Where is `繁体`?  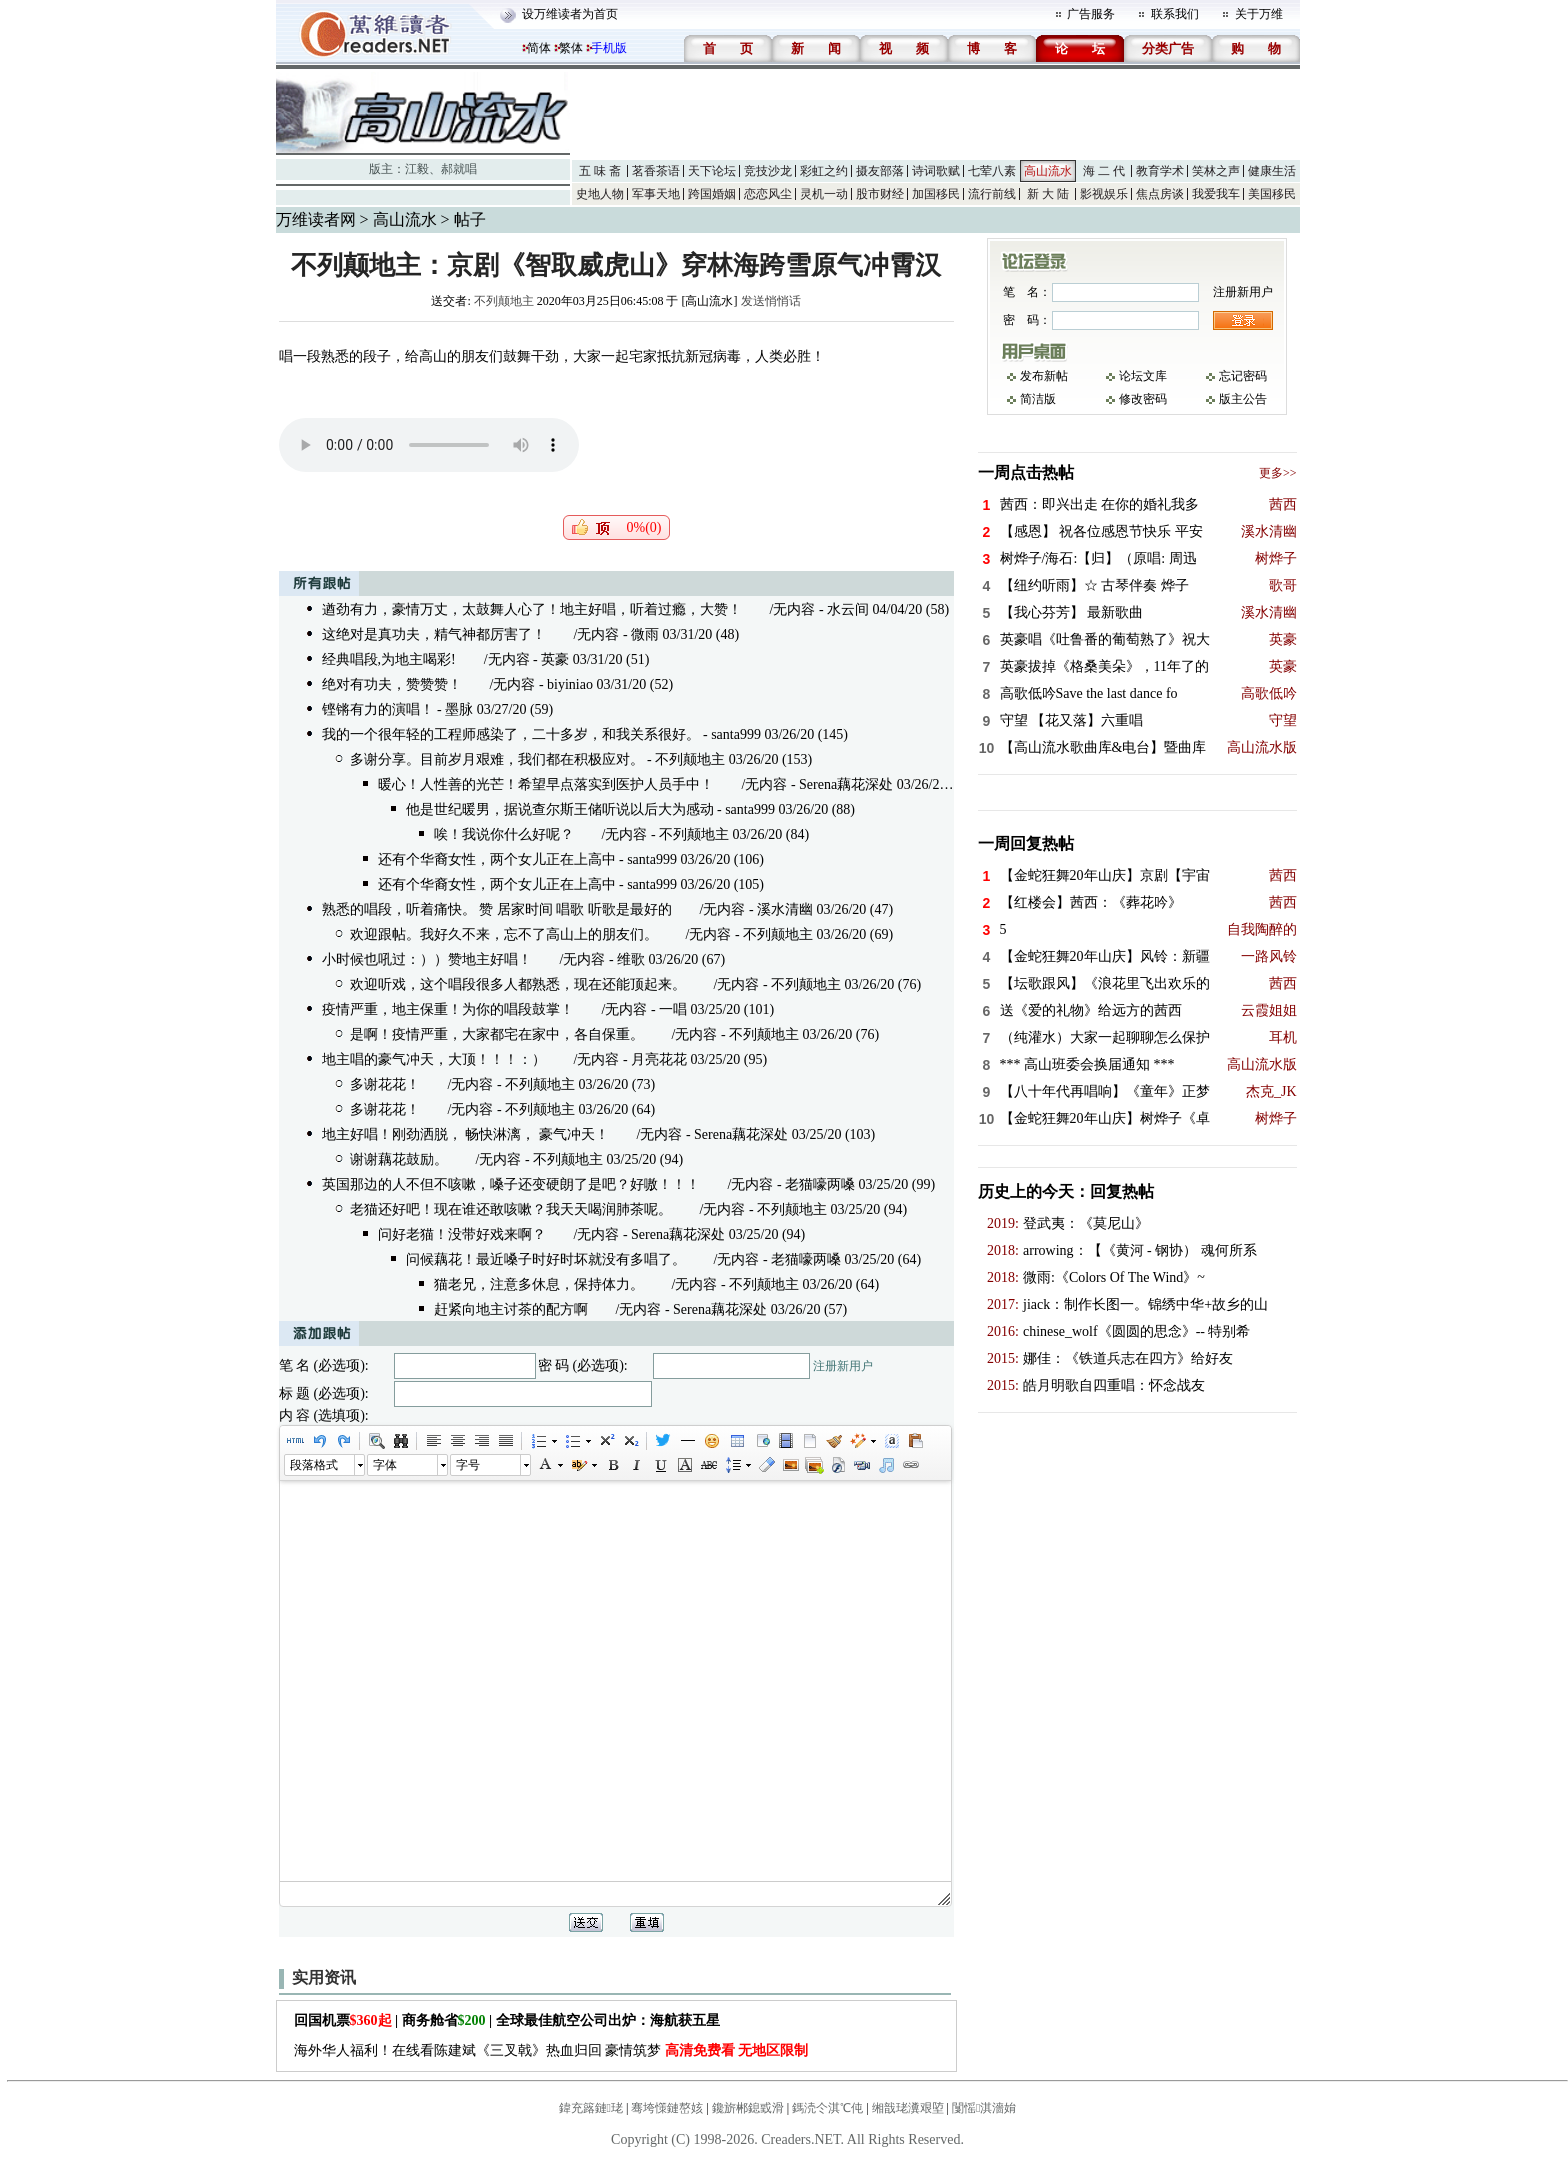
繁体 is located at coordinates (571, 48).